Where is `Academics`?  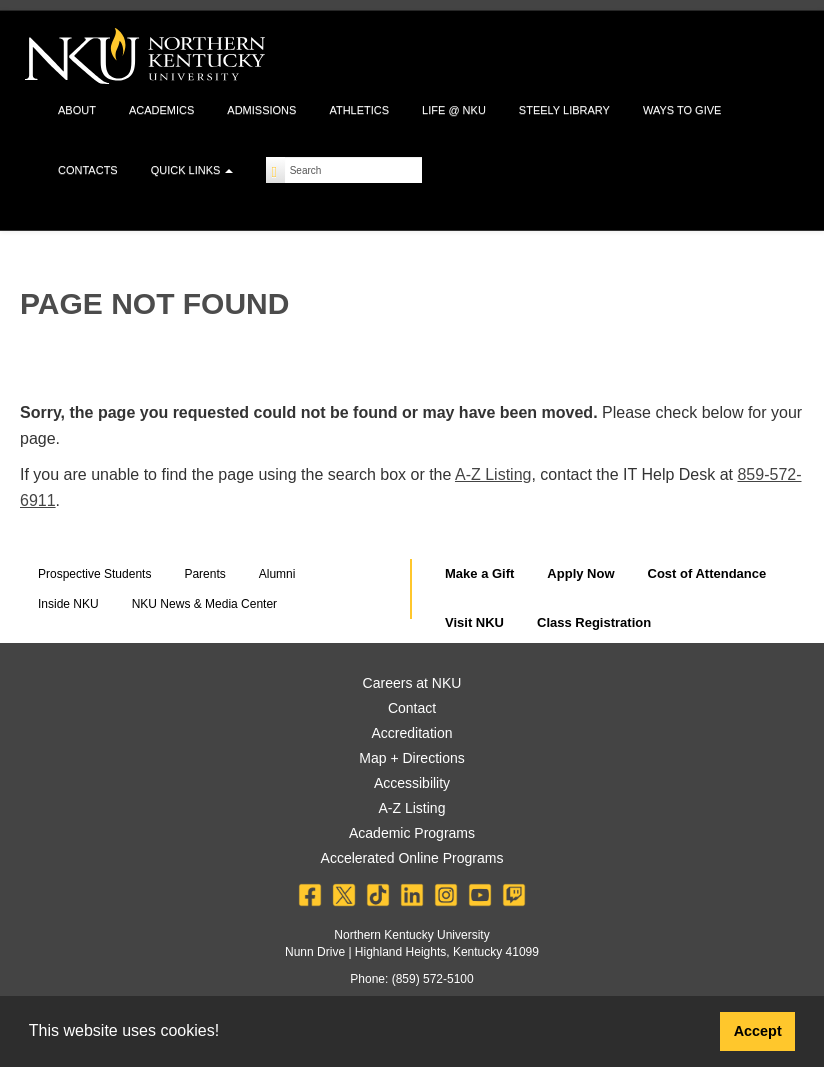
Academics is located at coordinates (161, 110).